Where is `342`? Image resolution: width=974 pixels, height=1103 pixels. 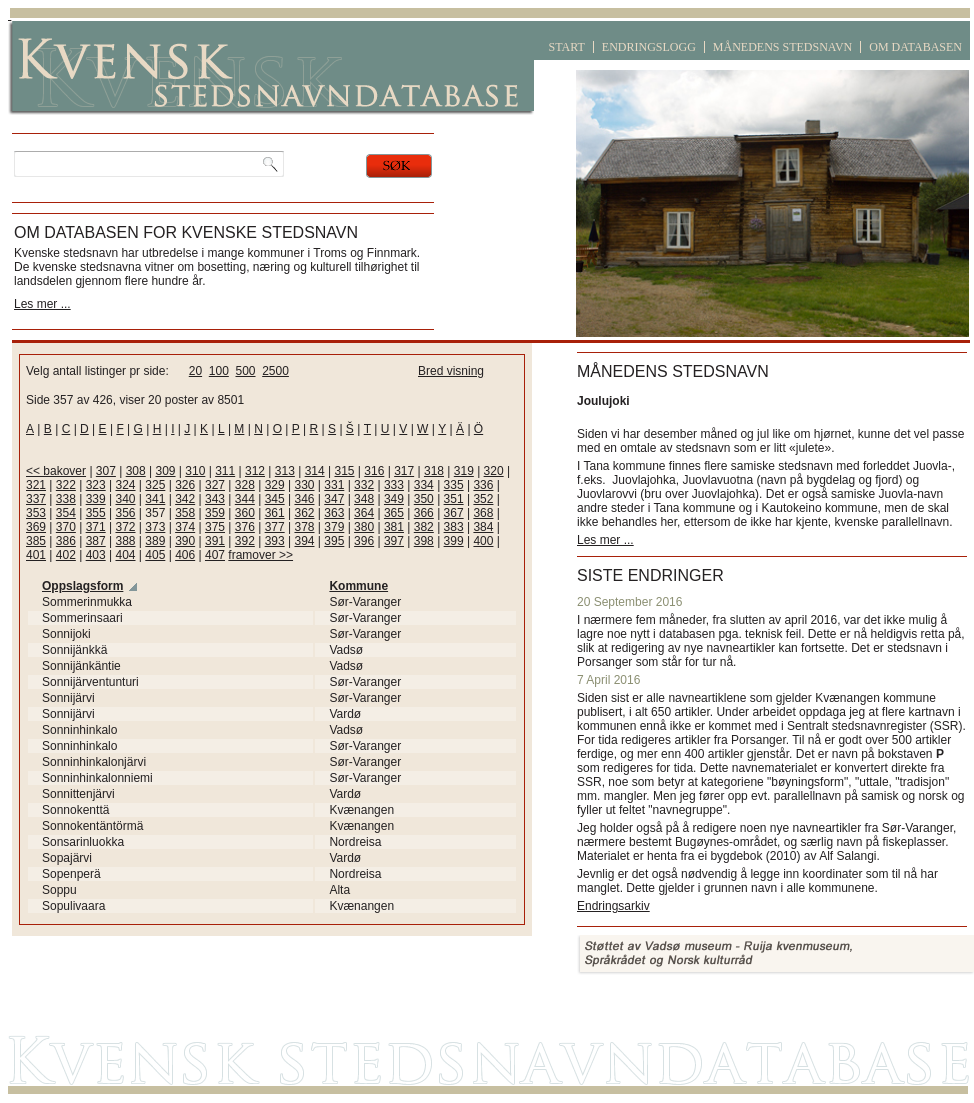 342 is located at coordinates (185, 499).